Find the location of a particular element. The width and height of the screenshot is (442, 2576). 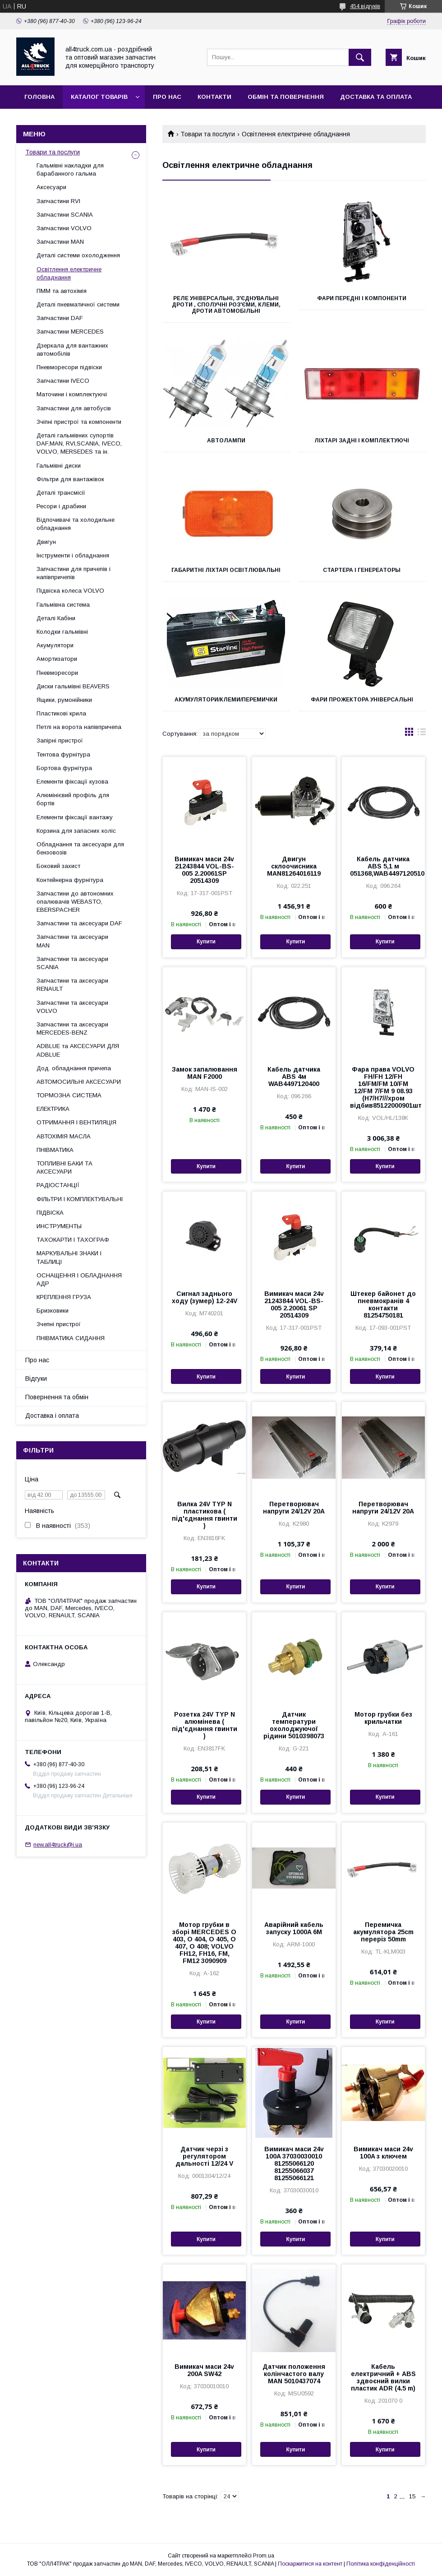

Аварійний кабель запуску 1000A 6M is located at coordinates (293, 1928).